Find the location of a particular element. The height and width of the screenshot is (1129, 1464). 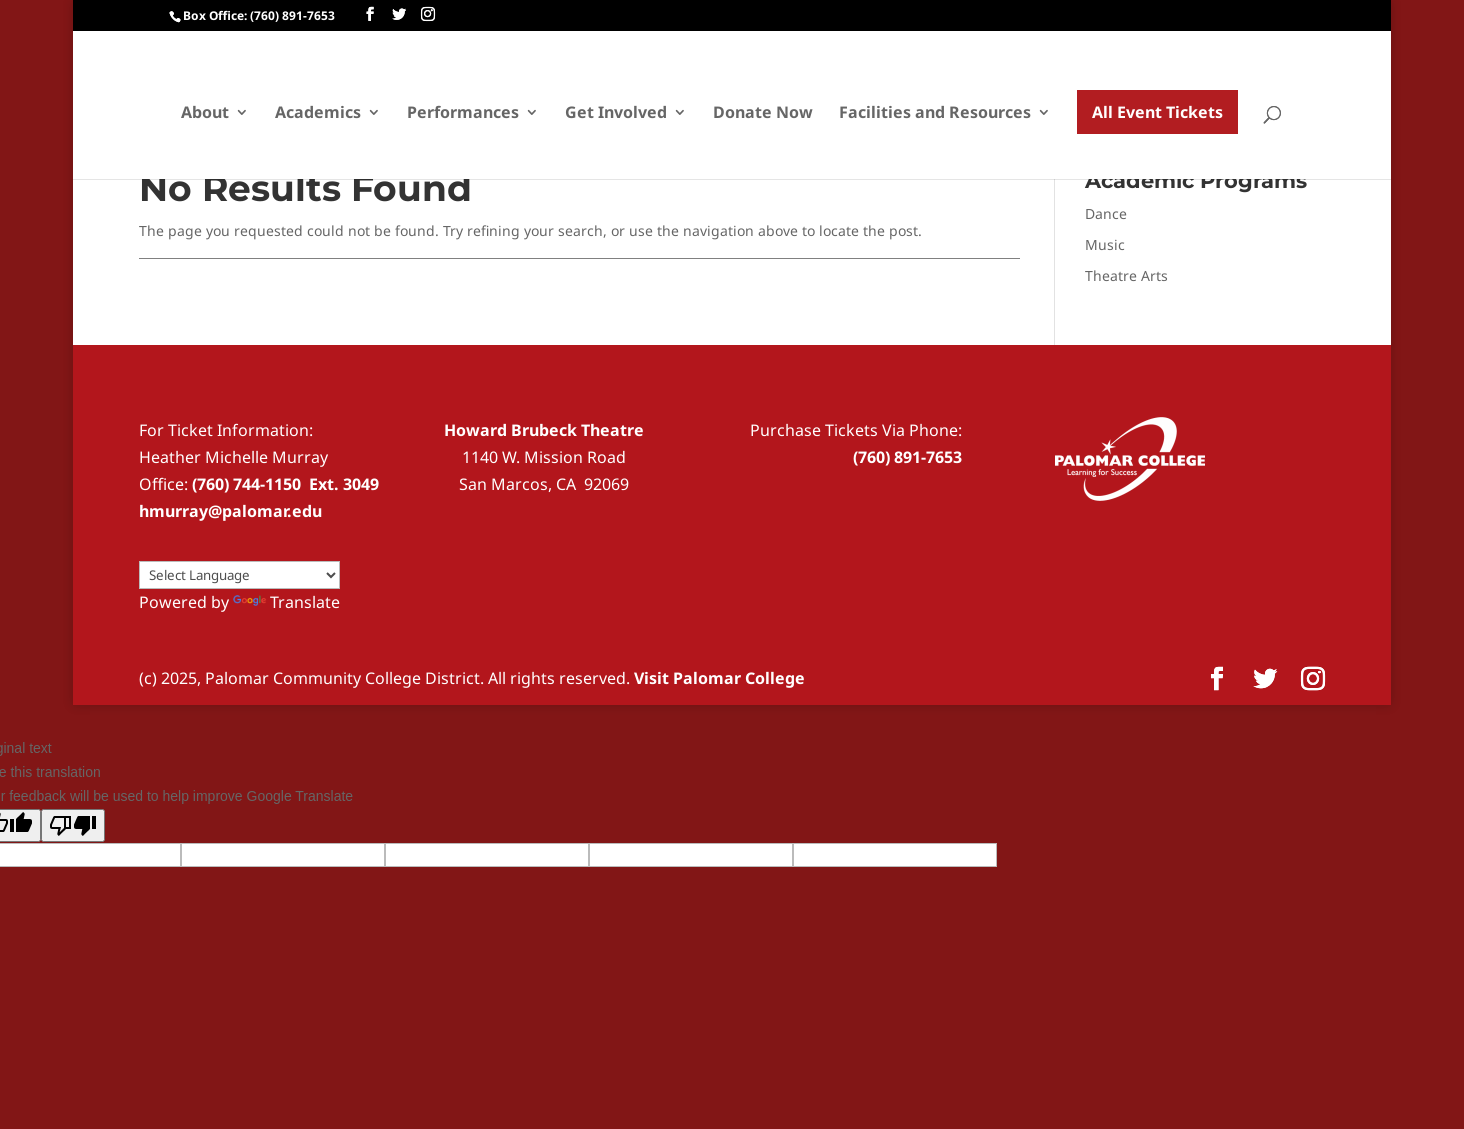

Facilities and Resources is located at coordinates (935, 114).